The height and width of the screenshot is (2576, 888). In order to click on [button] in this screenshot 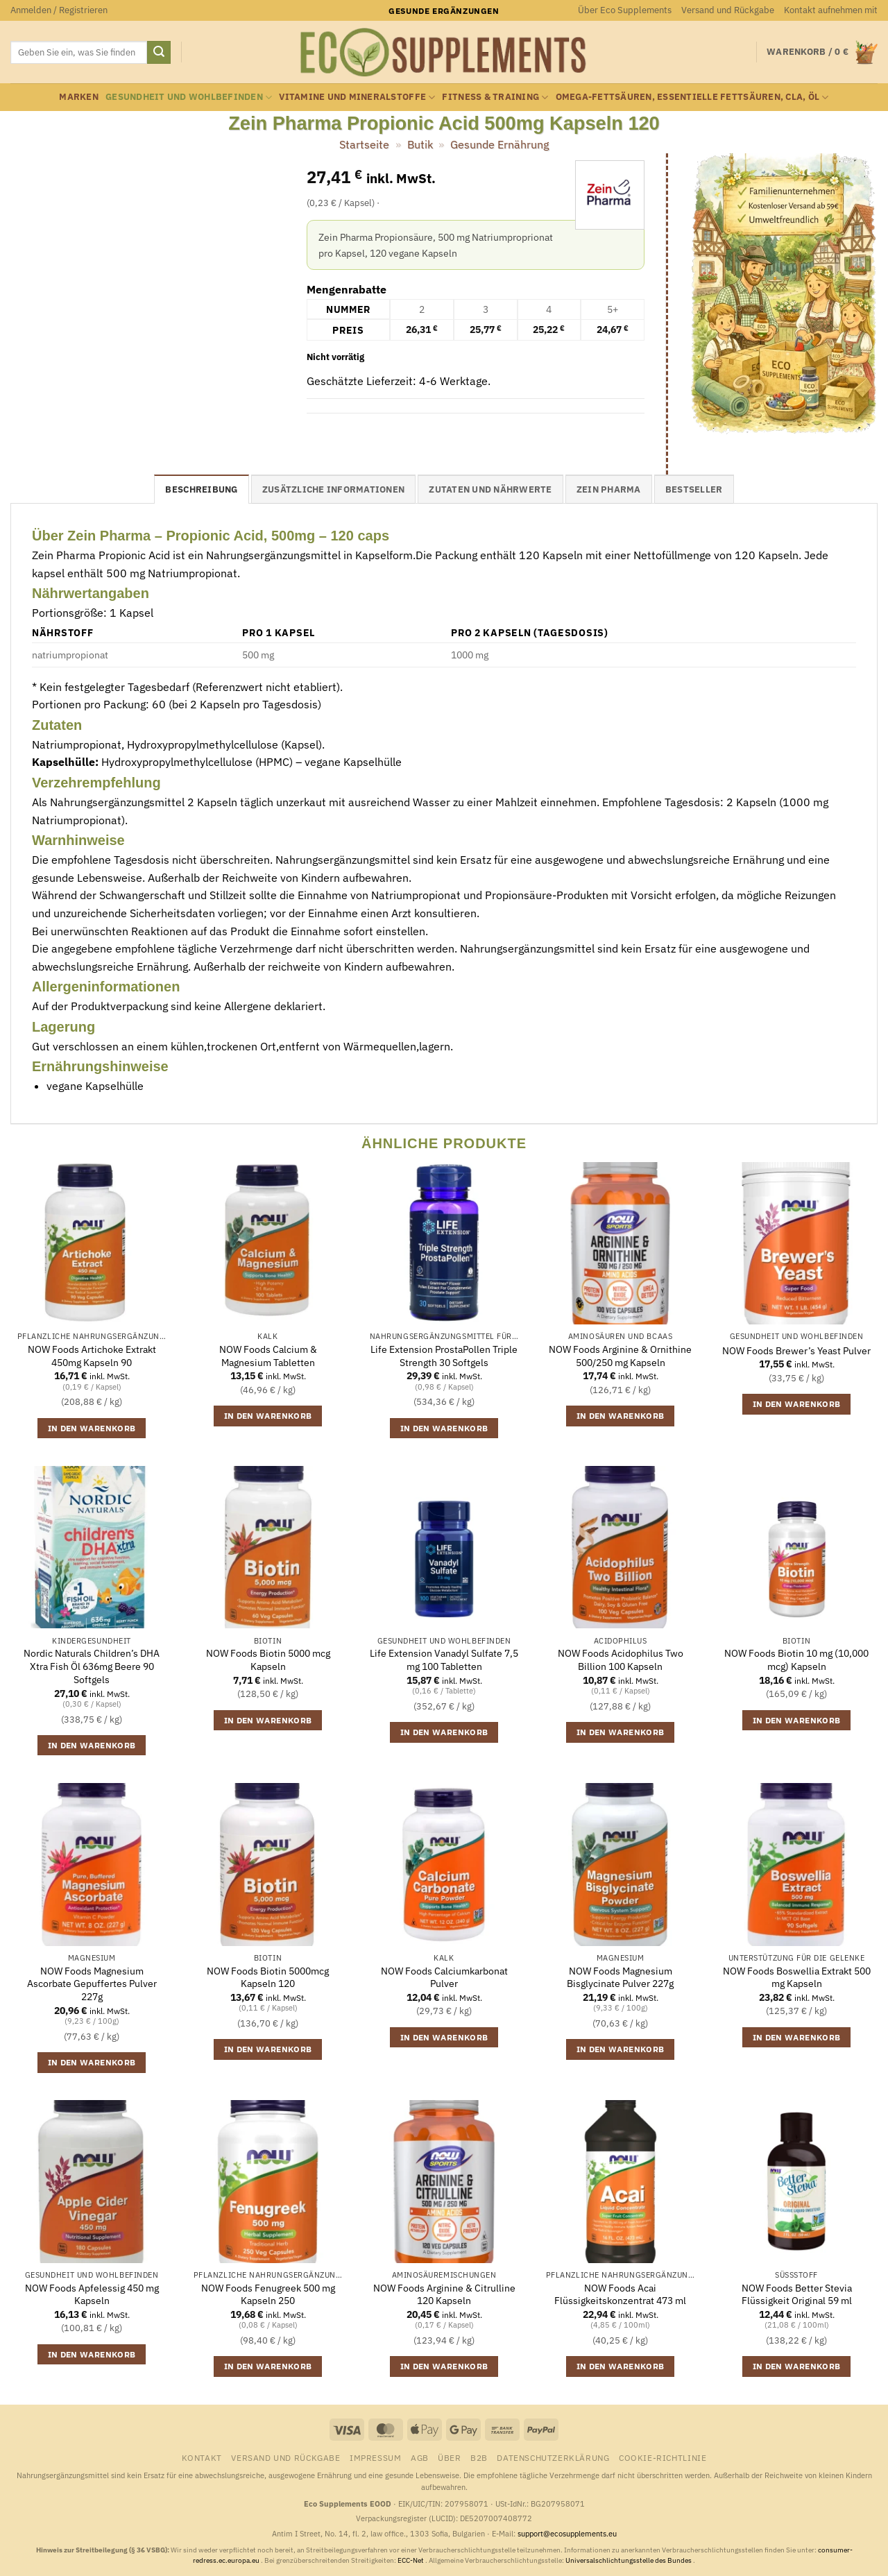, I will do `click(59, 10)`.